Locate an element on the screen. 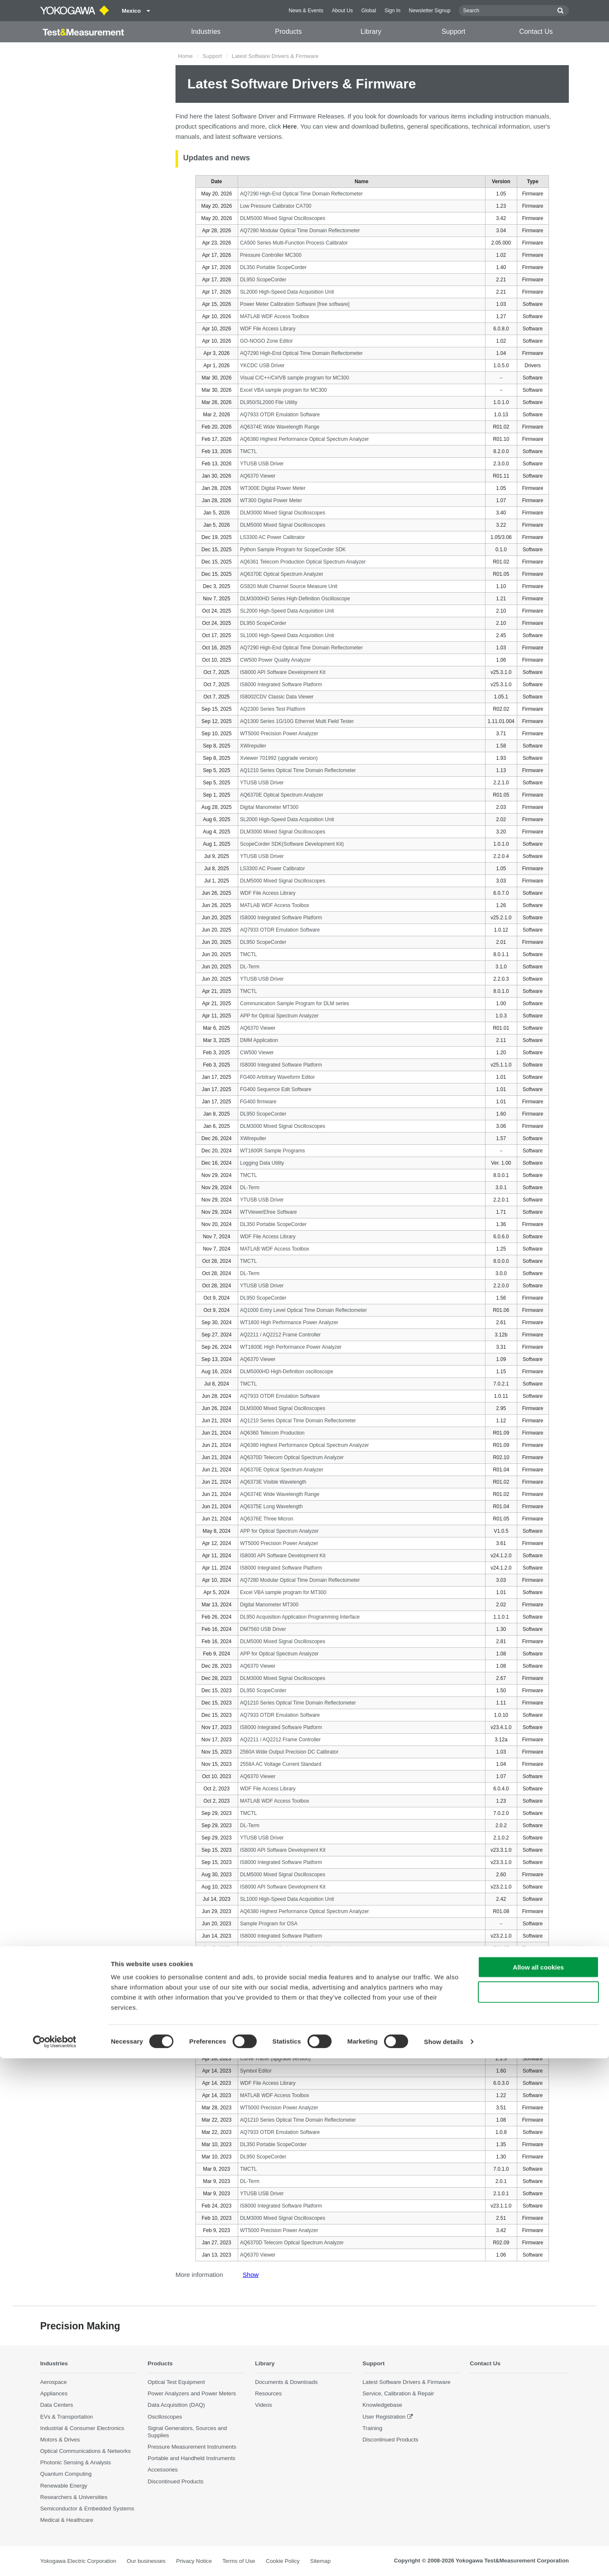 Image resolution: width=609 pixels, height=2576 pixels. Power Analyzers and Power Meters is located at coordinates (192, 2394).